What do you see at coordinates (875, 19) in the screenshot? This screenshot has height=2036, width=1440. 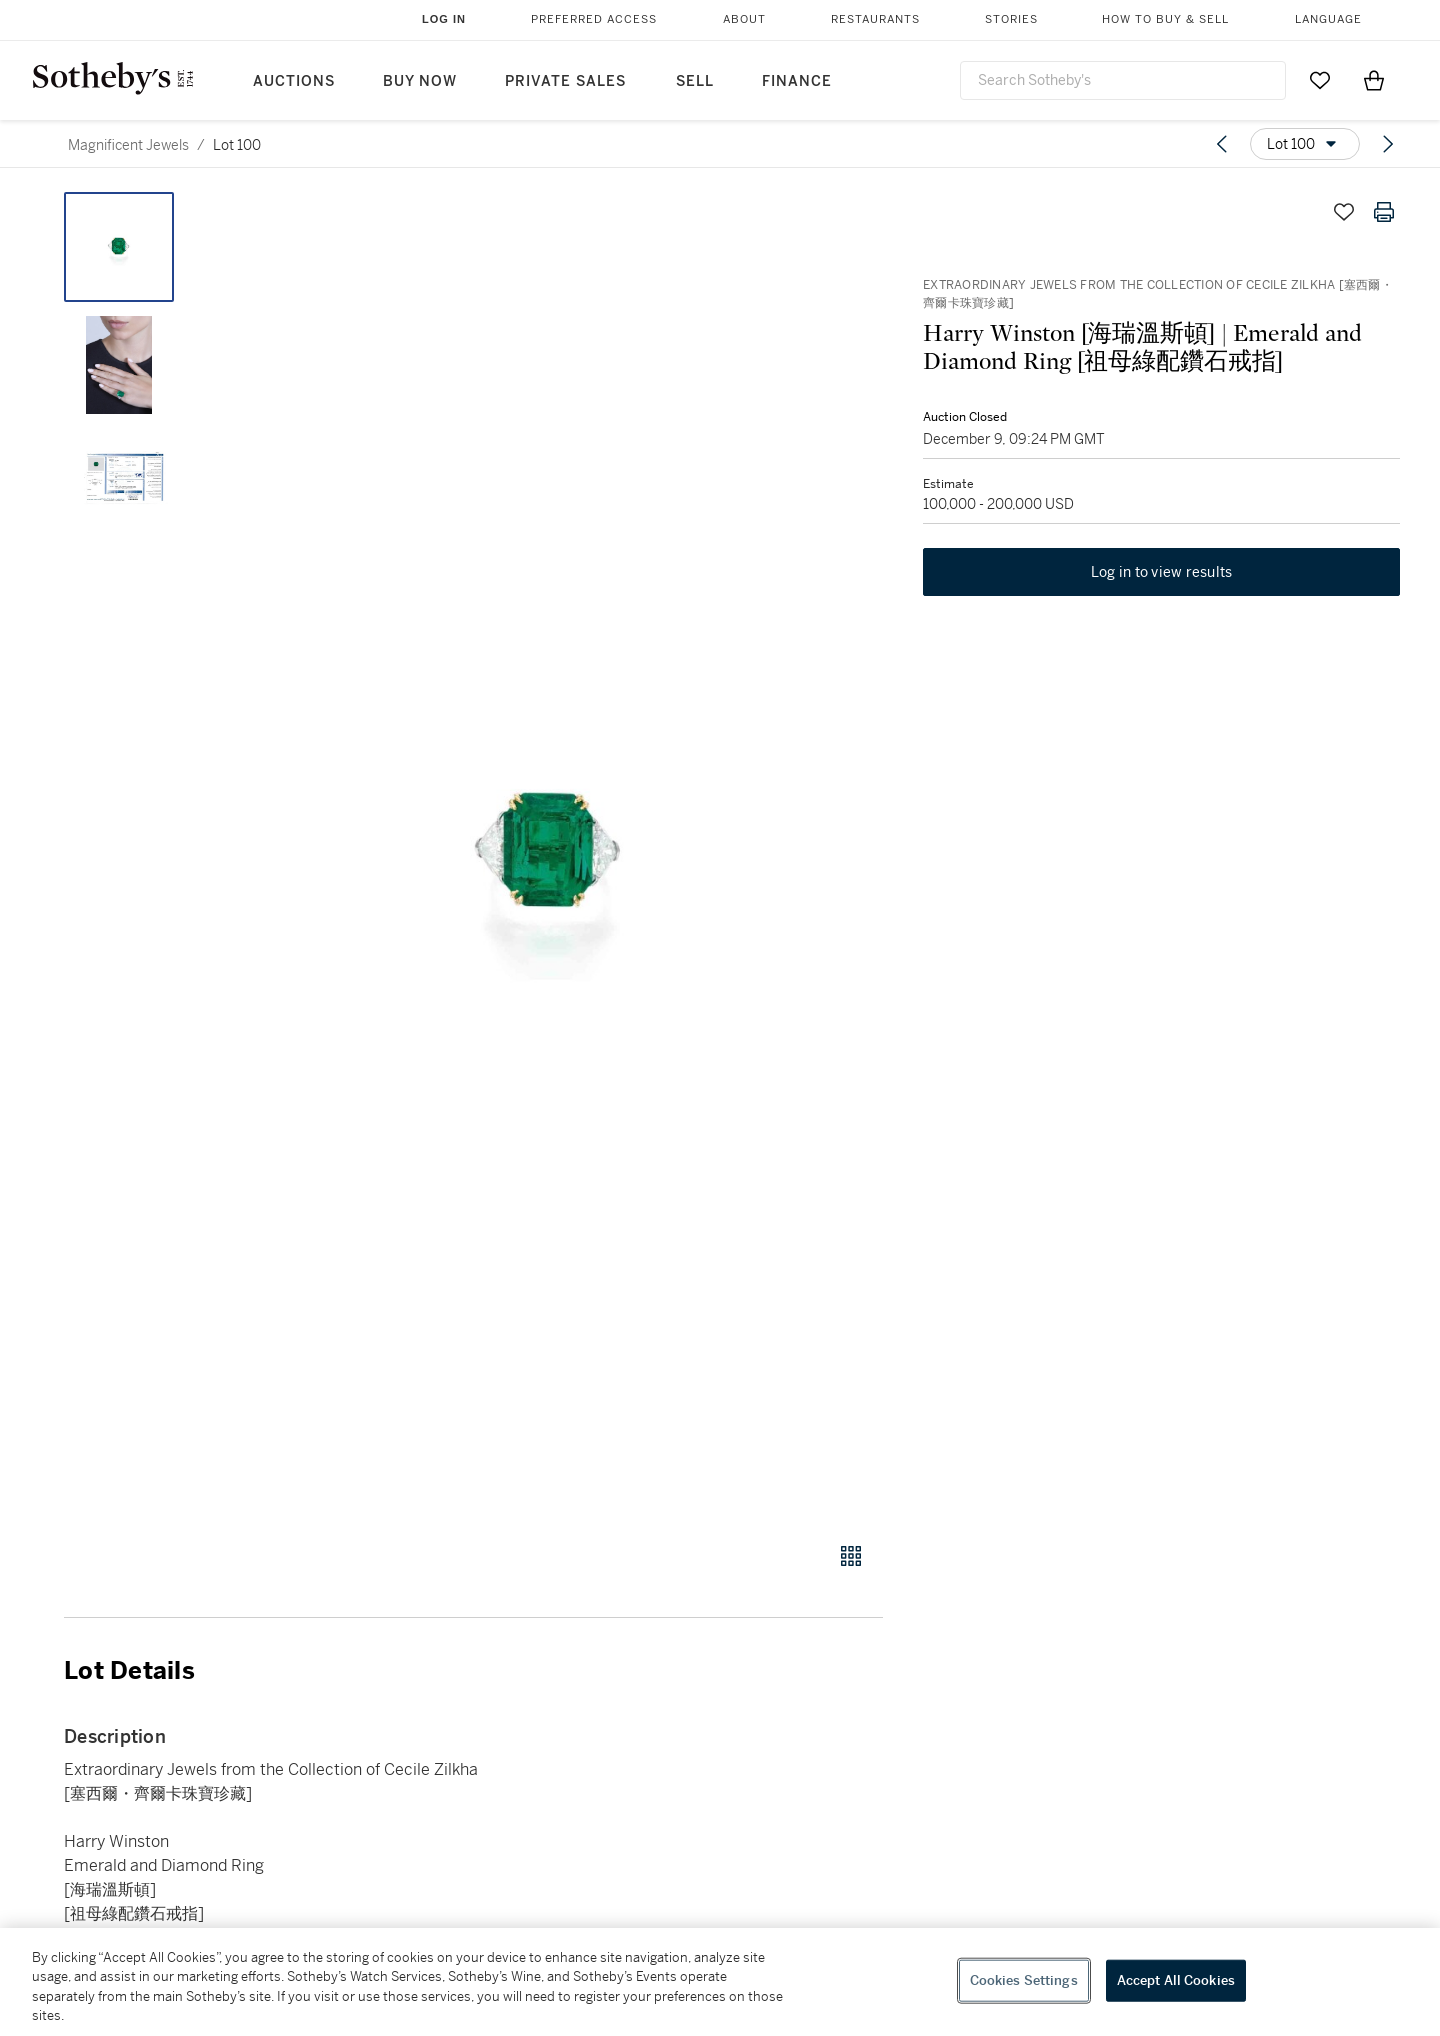 I see `Restaurants` at bounding box center [875, 19].